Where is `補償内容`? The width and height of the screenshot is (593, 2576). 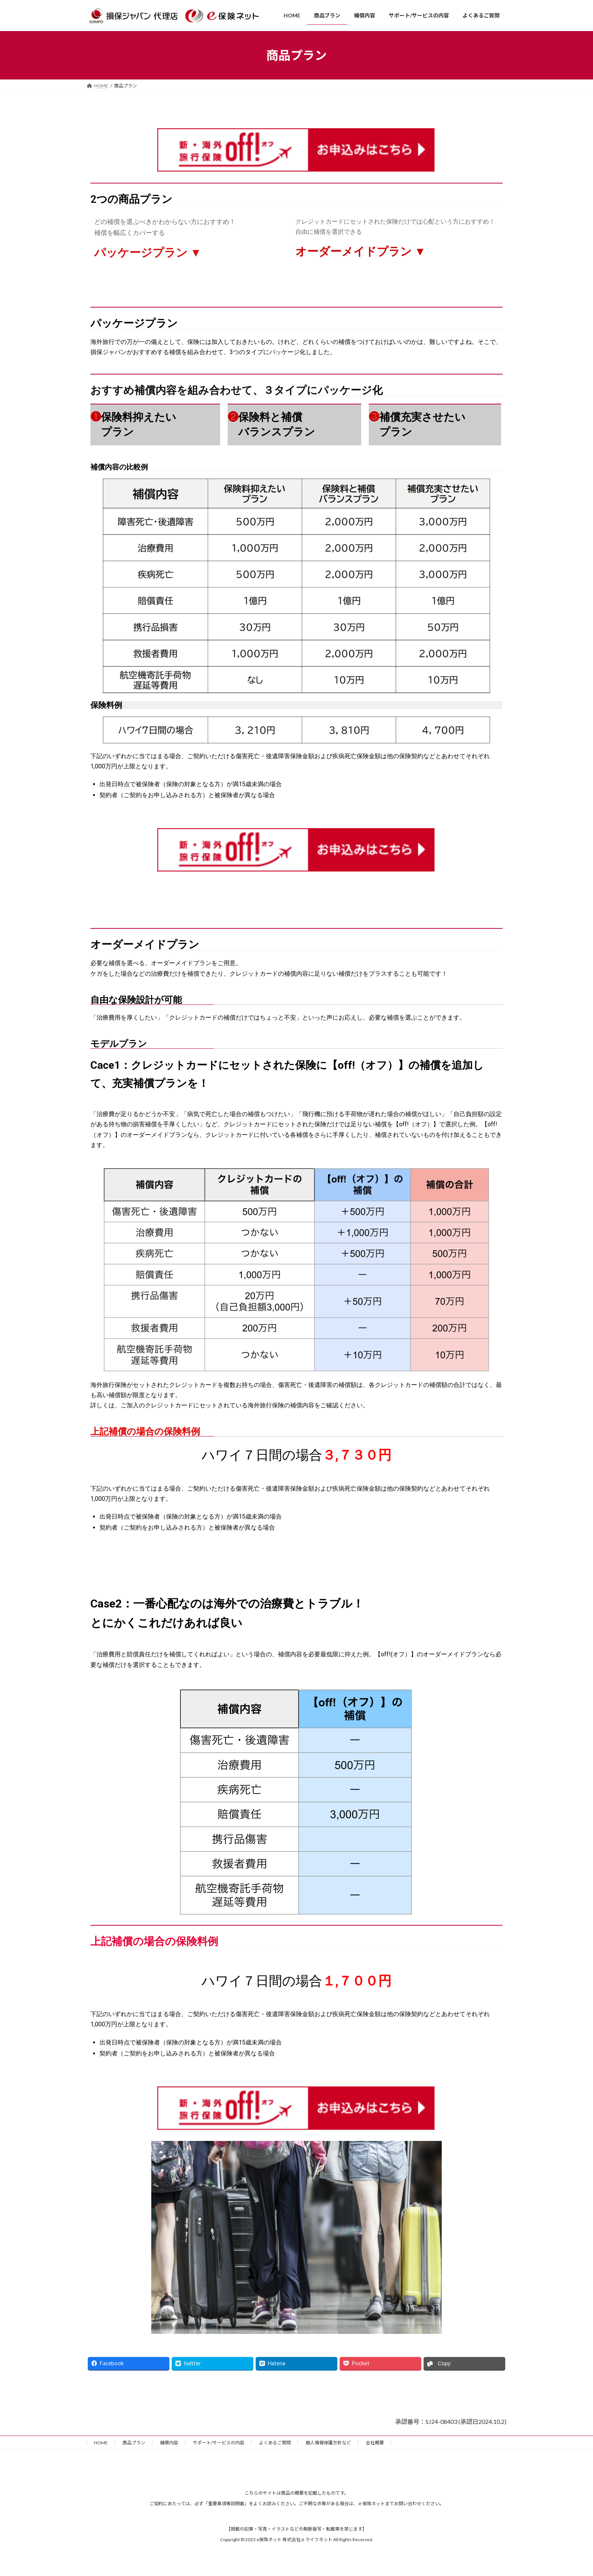 補償内容 is located at coordinates (169, 2442).